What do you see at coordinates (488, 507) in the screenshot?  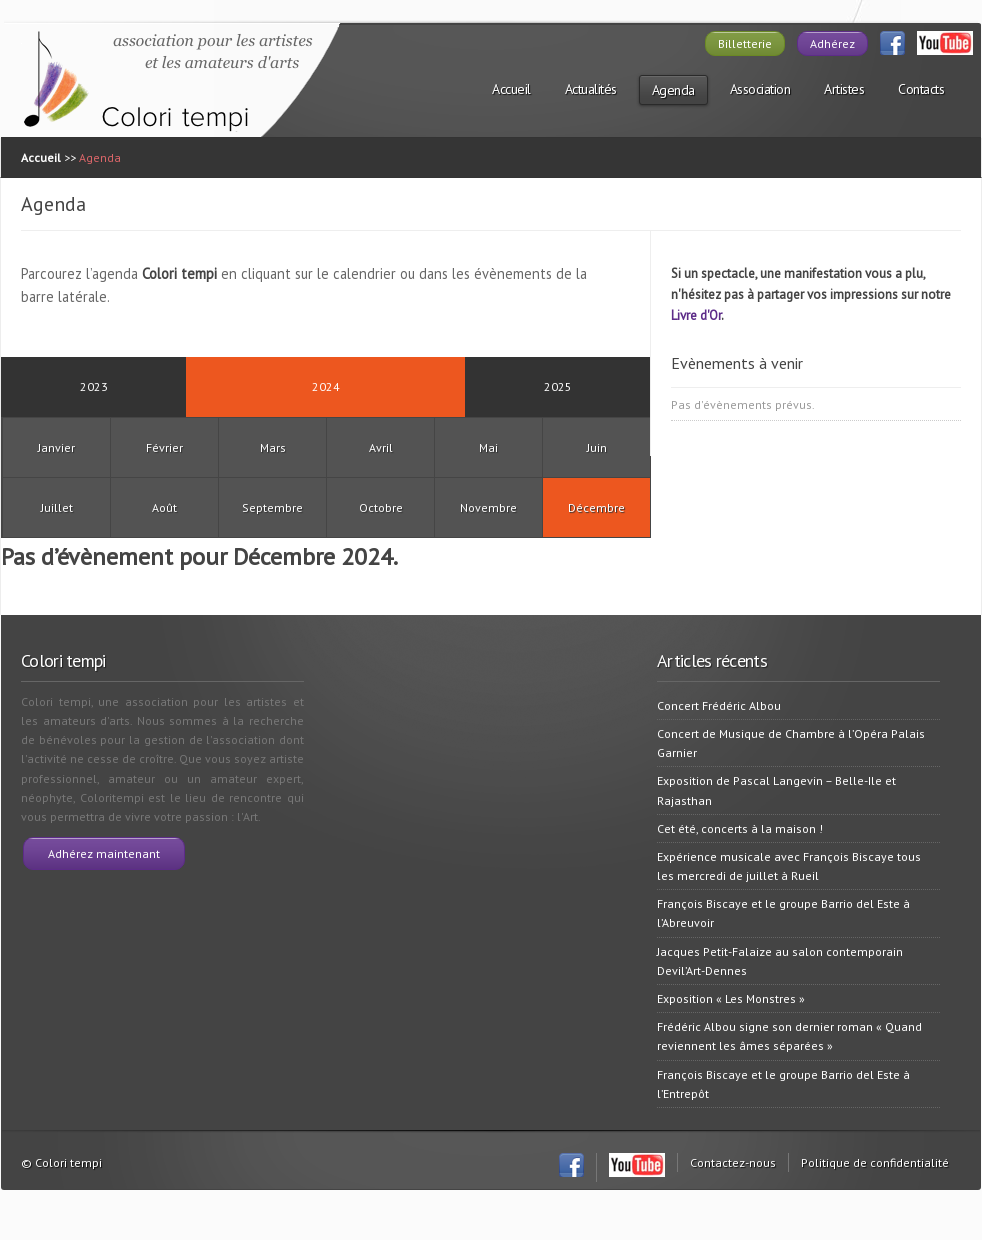 I see `Novembre` at bounding box center [488, 507].